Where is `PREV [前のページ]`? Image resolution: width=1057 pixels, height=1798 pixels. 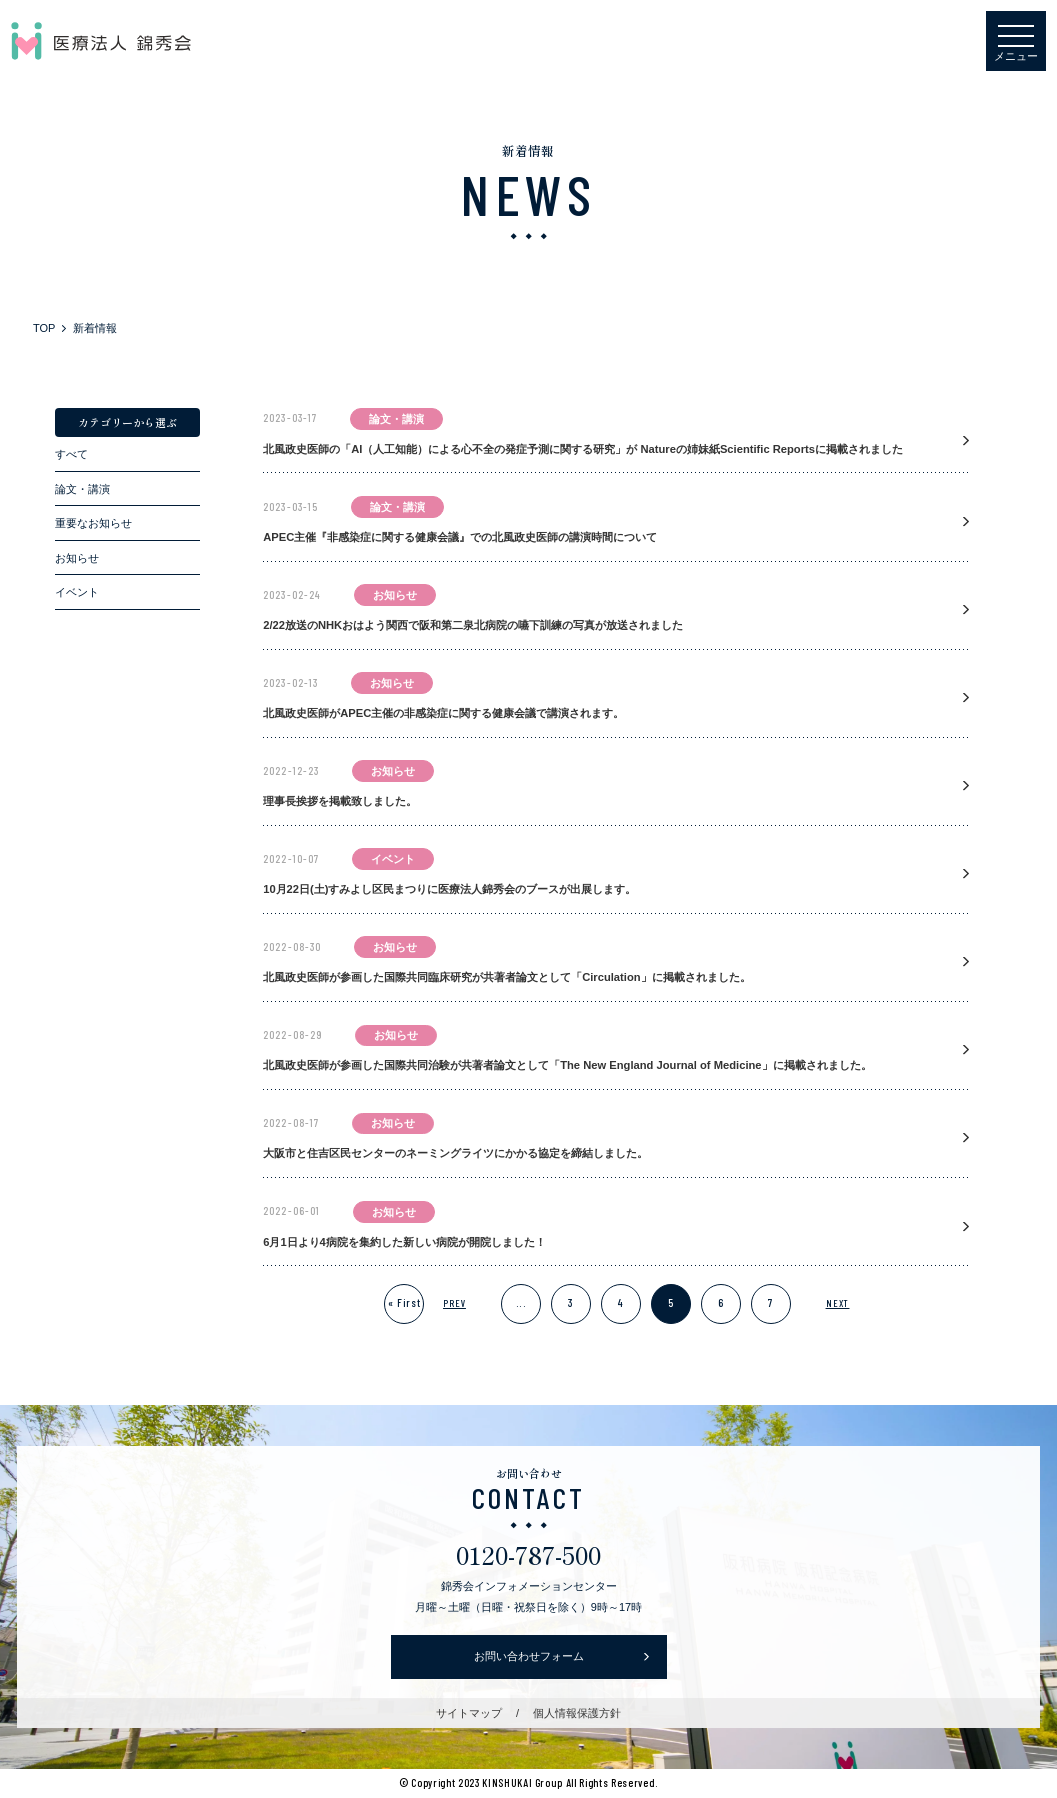
PREV [前のページ] is located at coordinates (454, 1303).